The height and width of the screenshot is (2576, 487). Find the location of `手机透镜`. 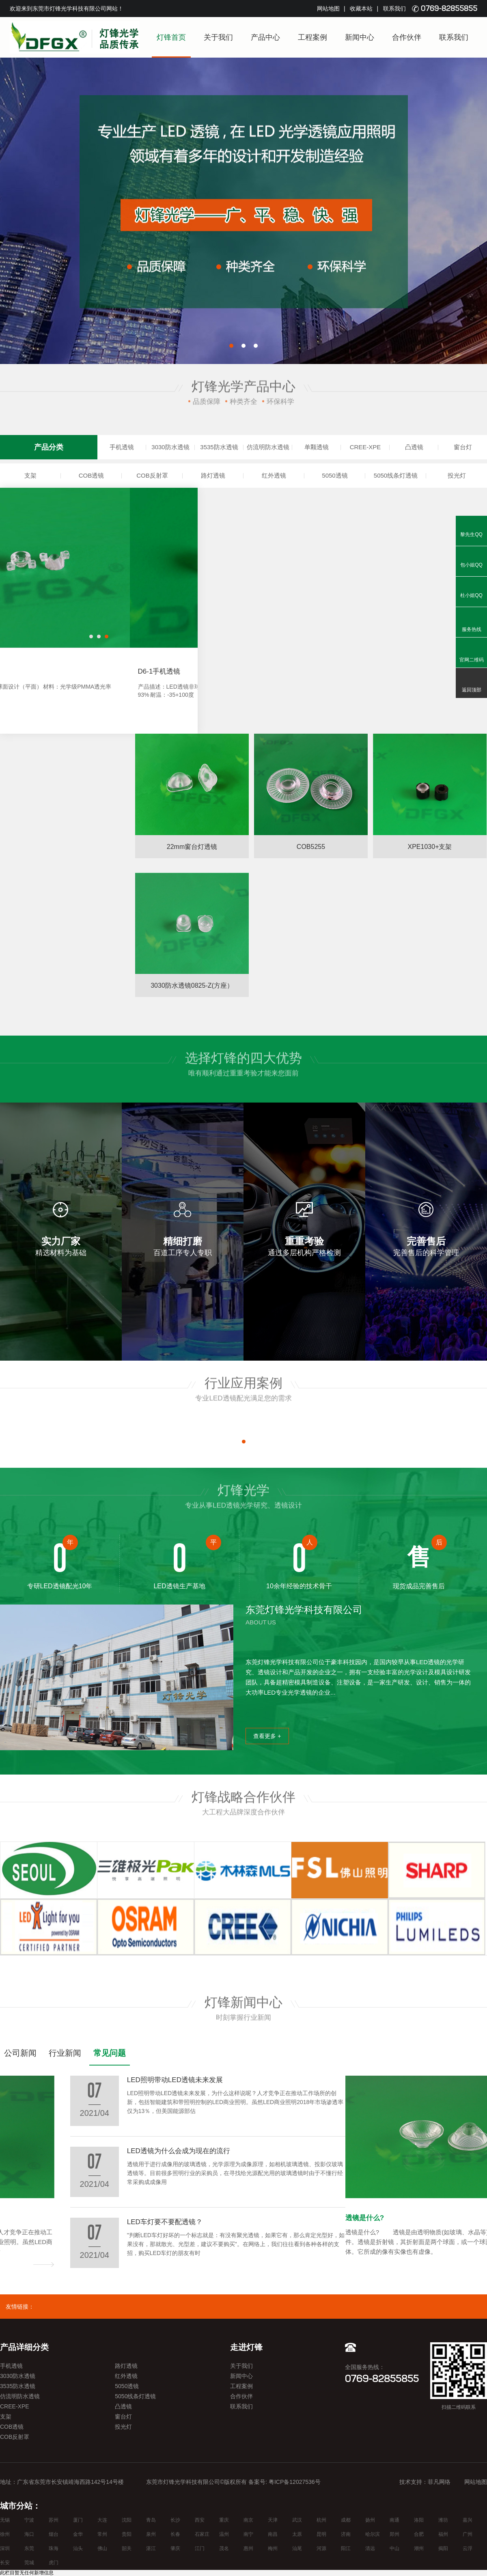

手机透镜 is located at coordinates (122, 447).